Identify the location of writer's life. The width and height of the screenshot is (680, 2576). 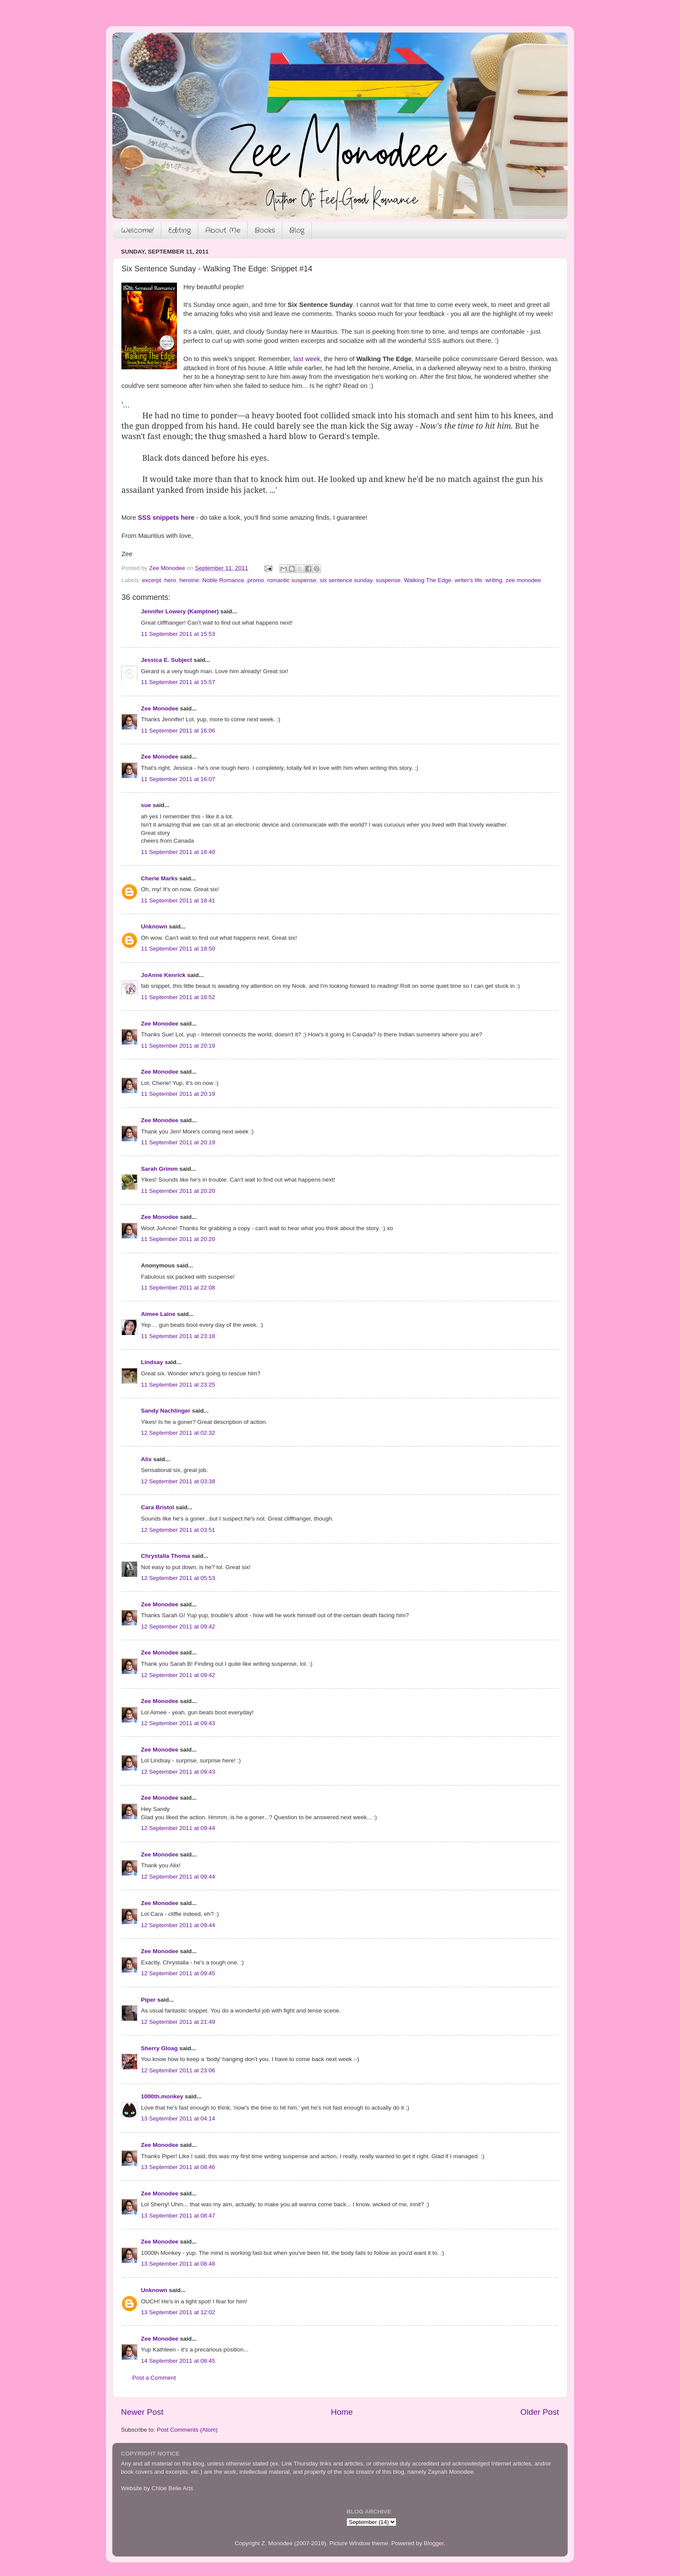
(468, 580).